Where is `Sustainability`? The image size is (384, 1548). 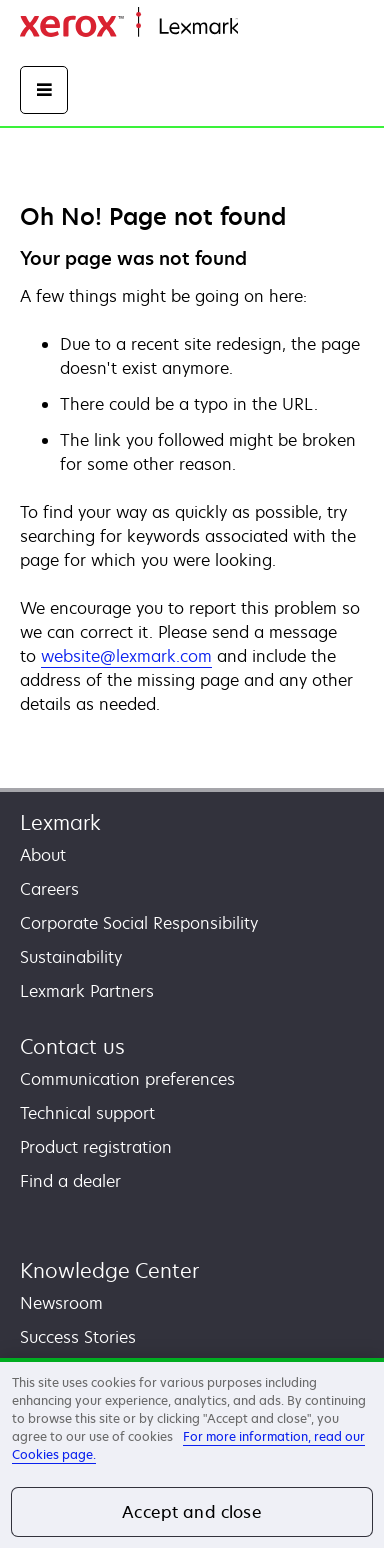 Sustainability is located at coordinates (71, 957).